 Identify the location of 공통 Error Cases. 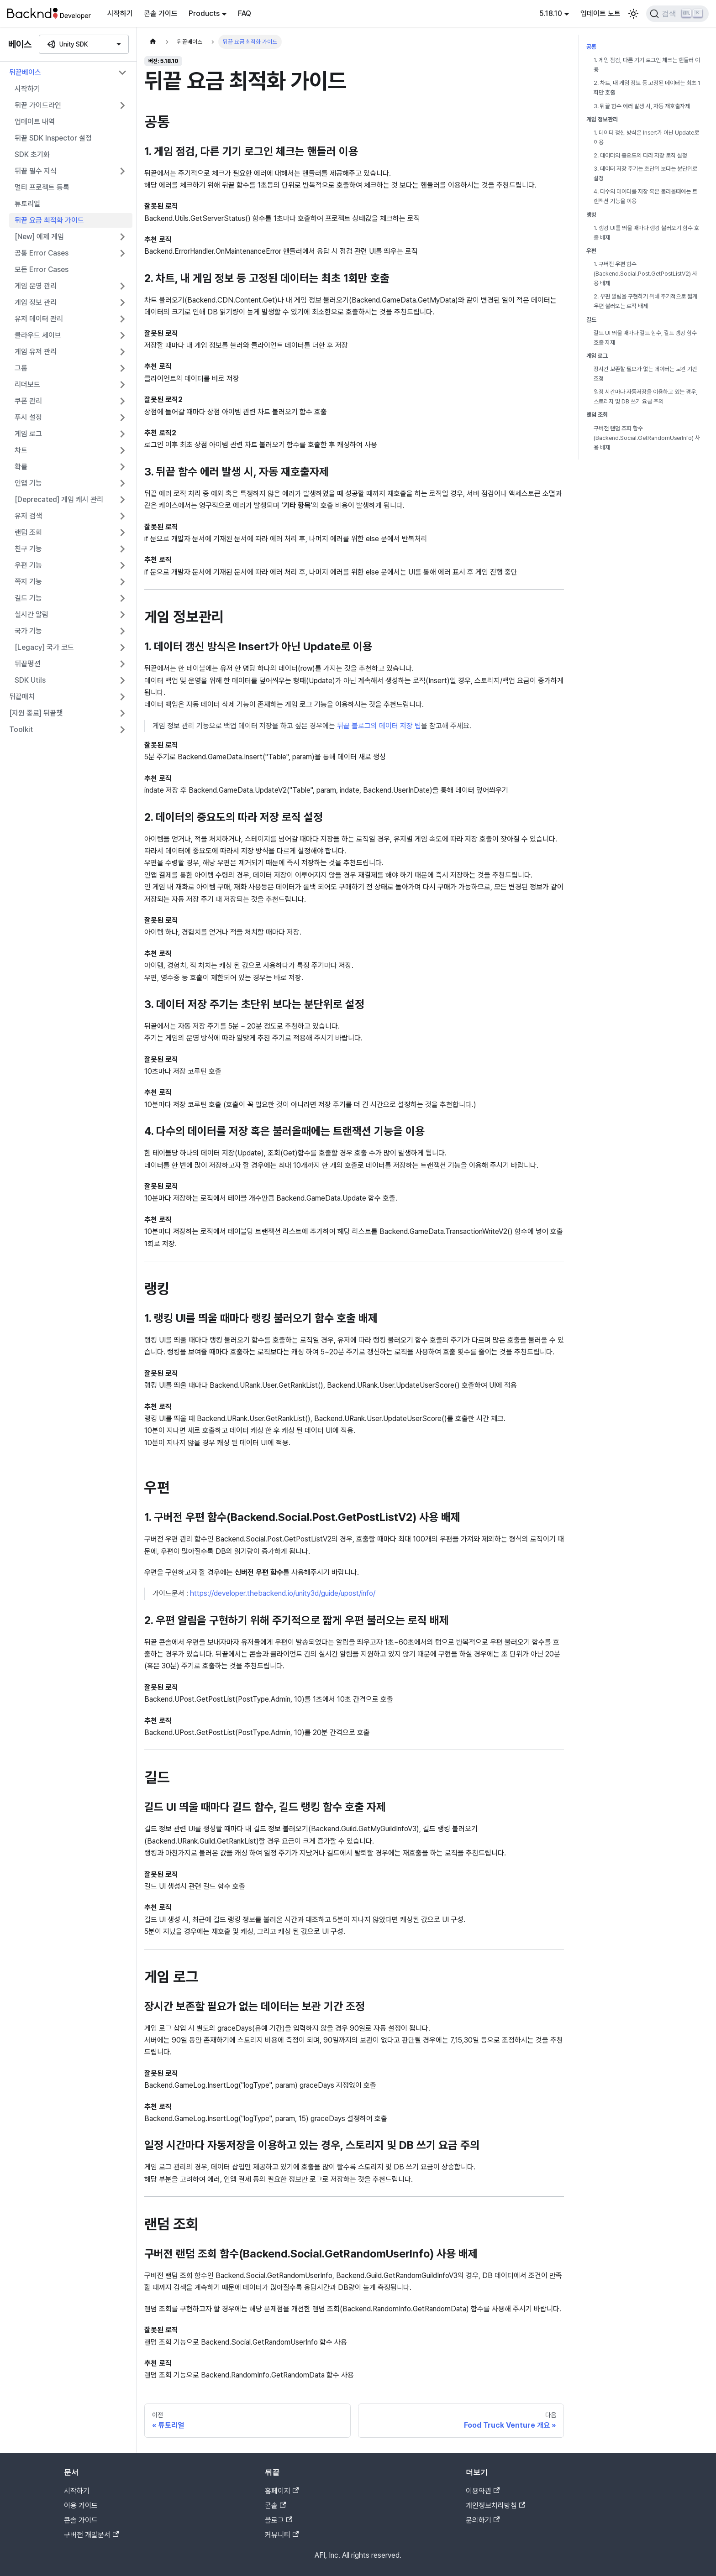
(41, 253).